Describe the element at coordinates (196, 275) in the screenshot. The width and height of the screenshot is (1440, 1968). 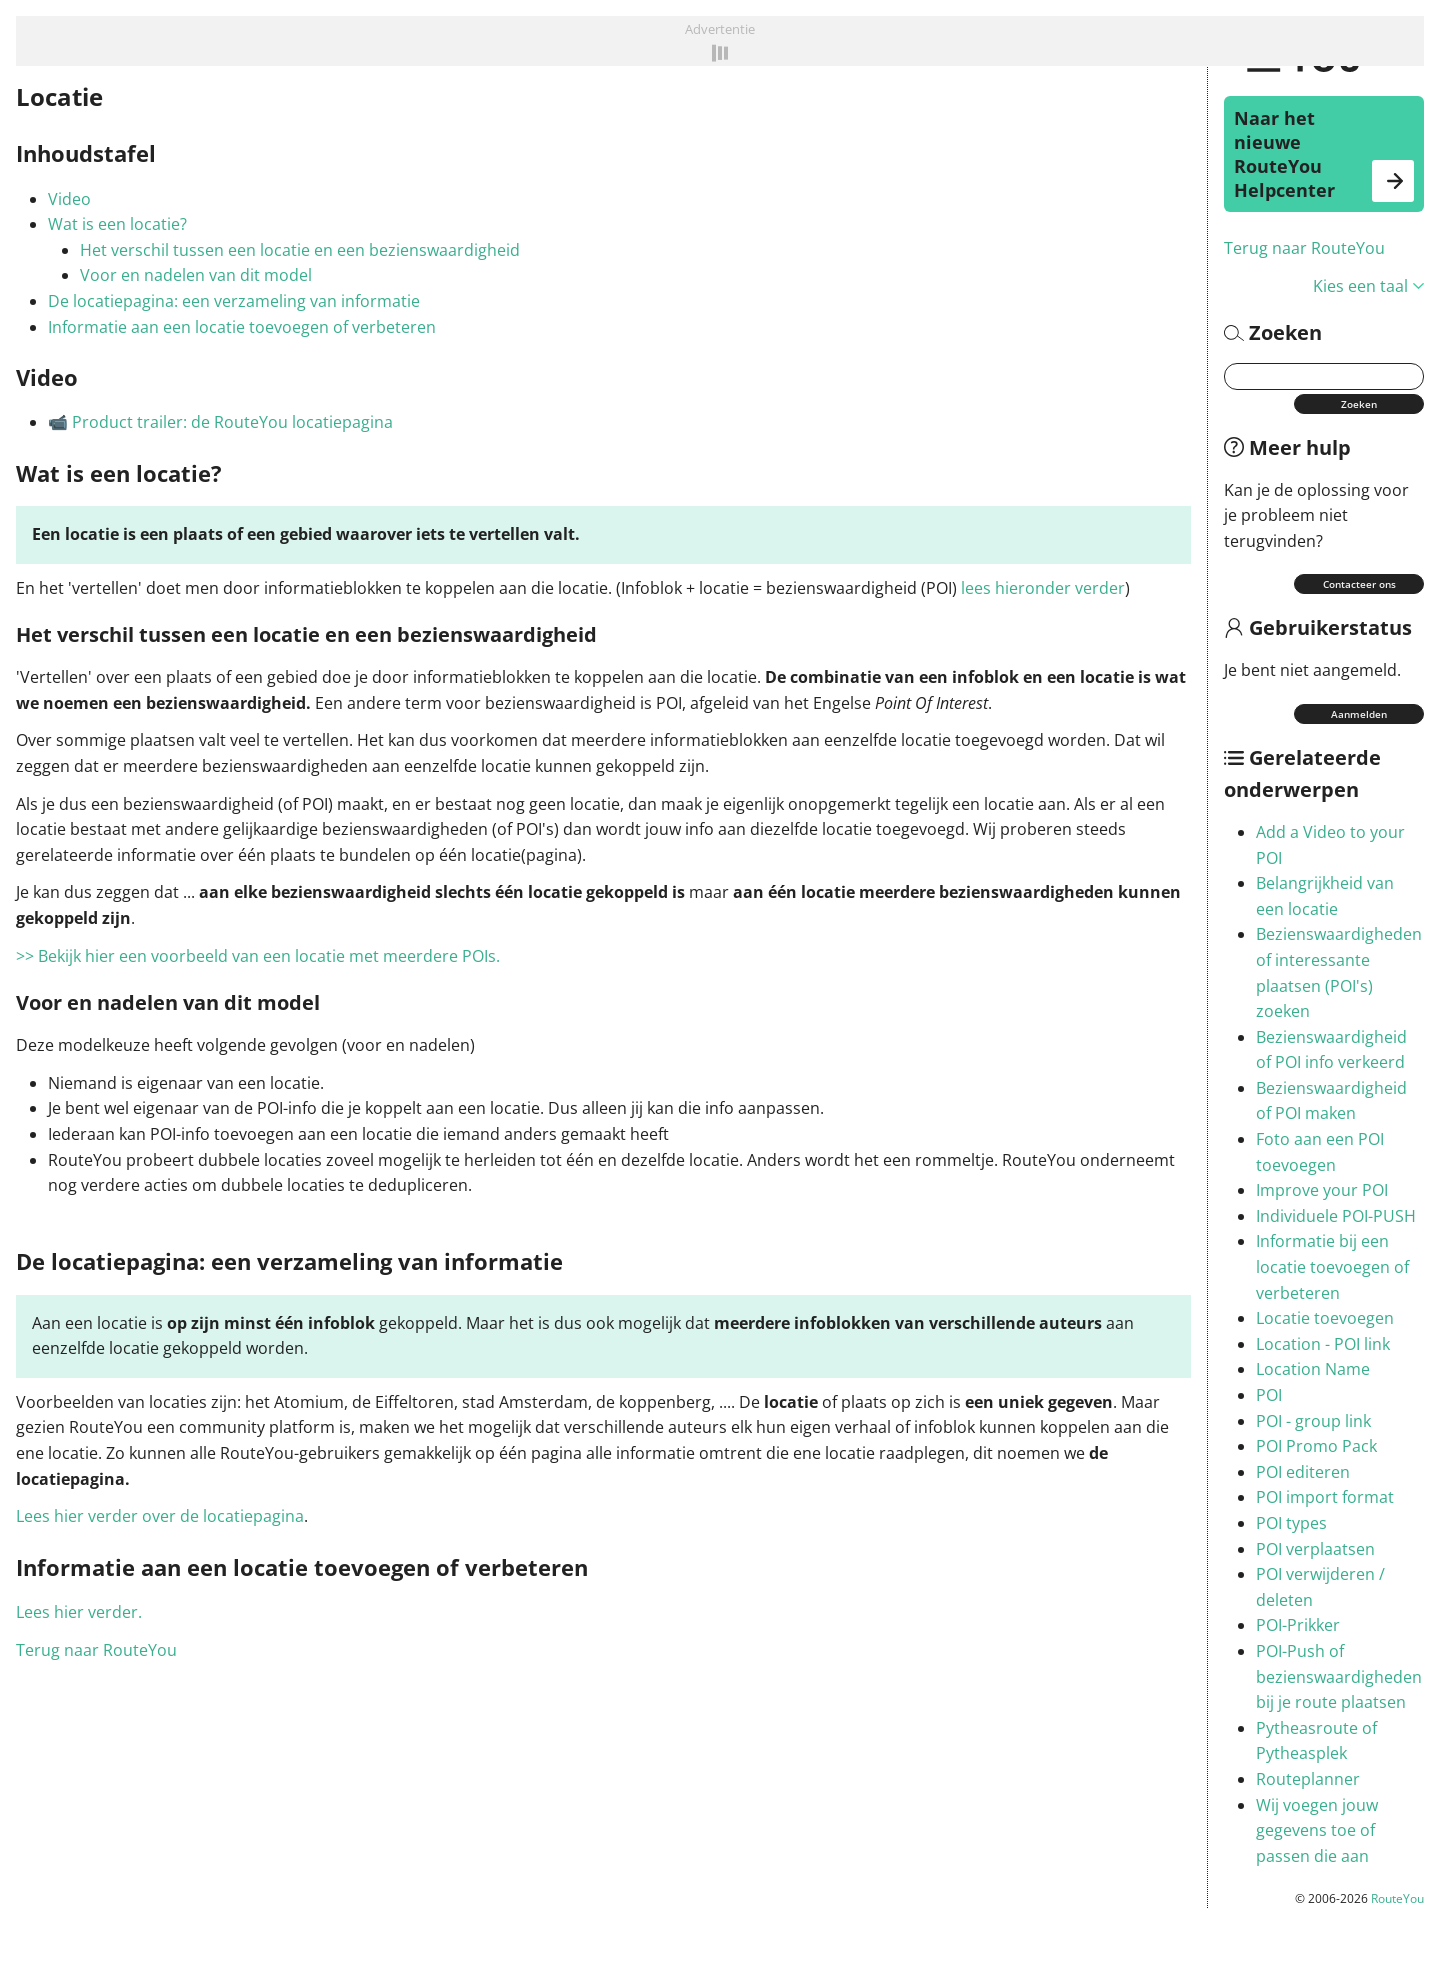
I see `Voor en nadelen van dit model` at that location.